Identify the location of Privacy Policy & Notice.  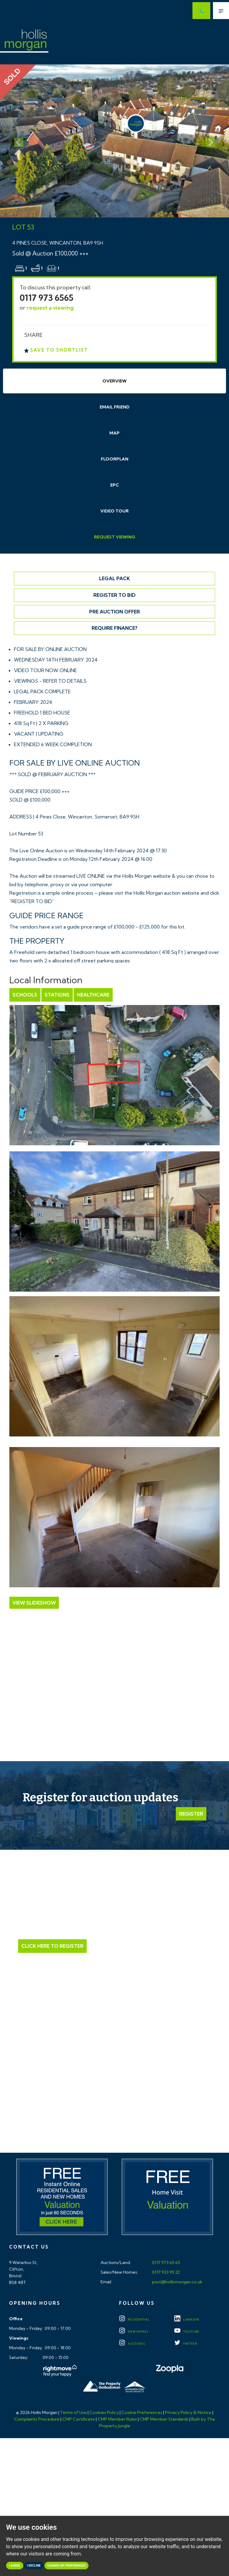
(188, 2412).